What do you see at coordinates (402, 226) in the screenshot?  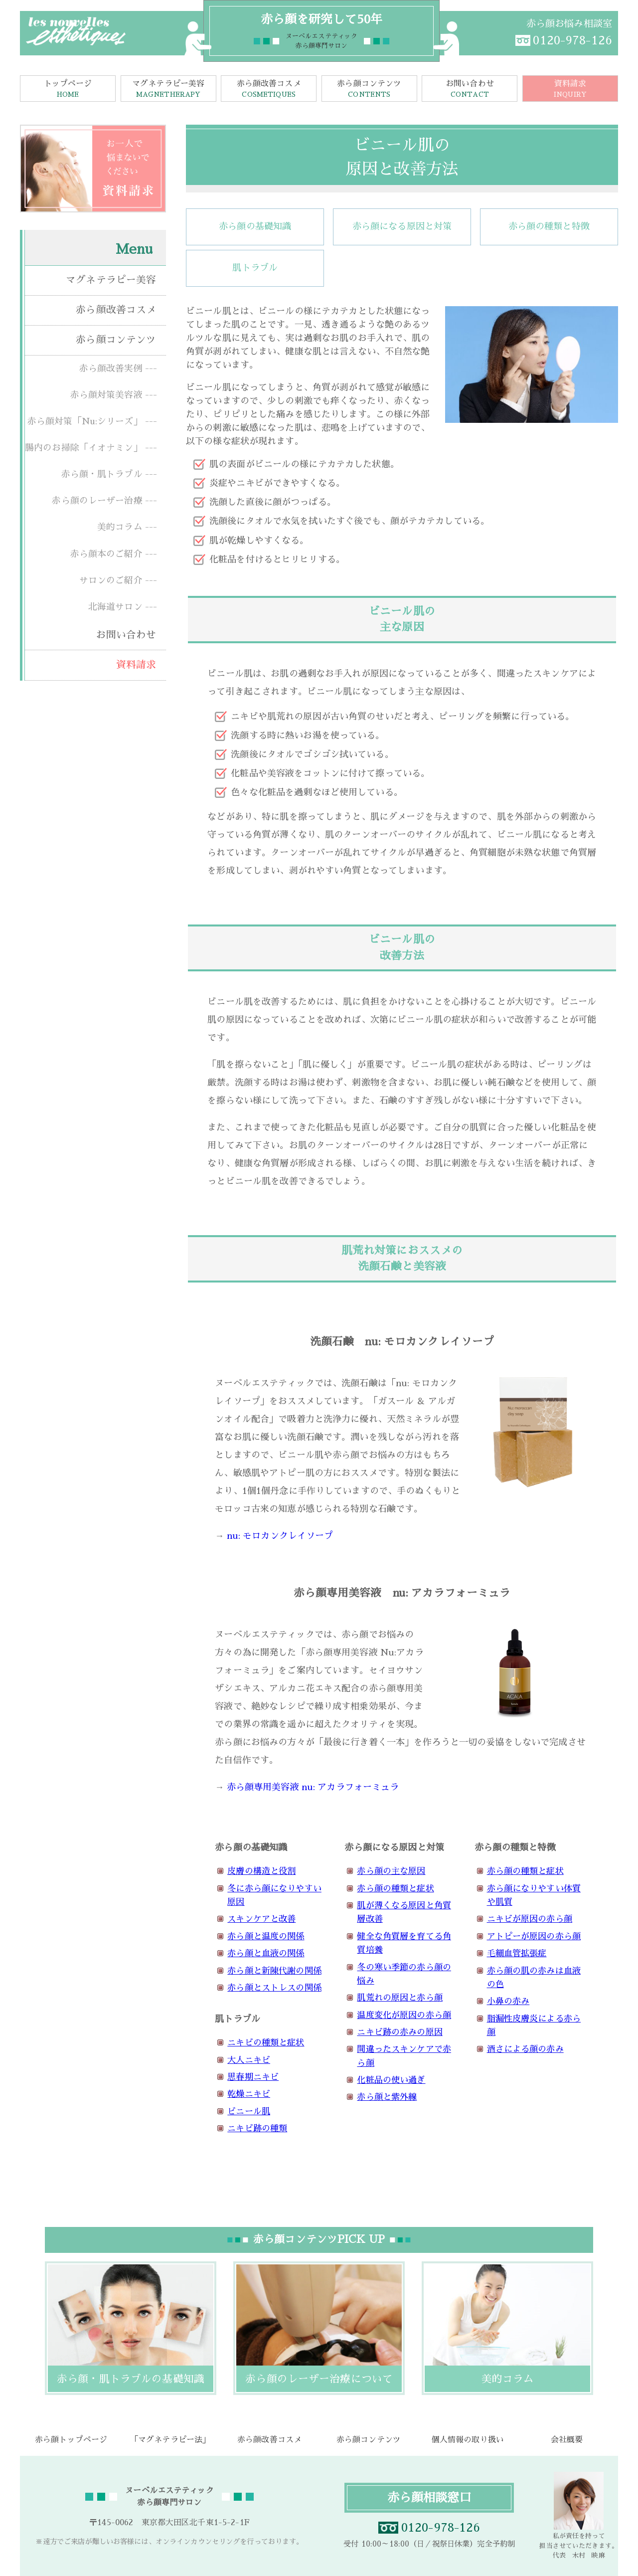 I see `赤ら顔になる原因と対策` at bounding box center [402, 226].